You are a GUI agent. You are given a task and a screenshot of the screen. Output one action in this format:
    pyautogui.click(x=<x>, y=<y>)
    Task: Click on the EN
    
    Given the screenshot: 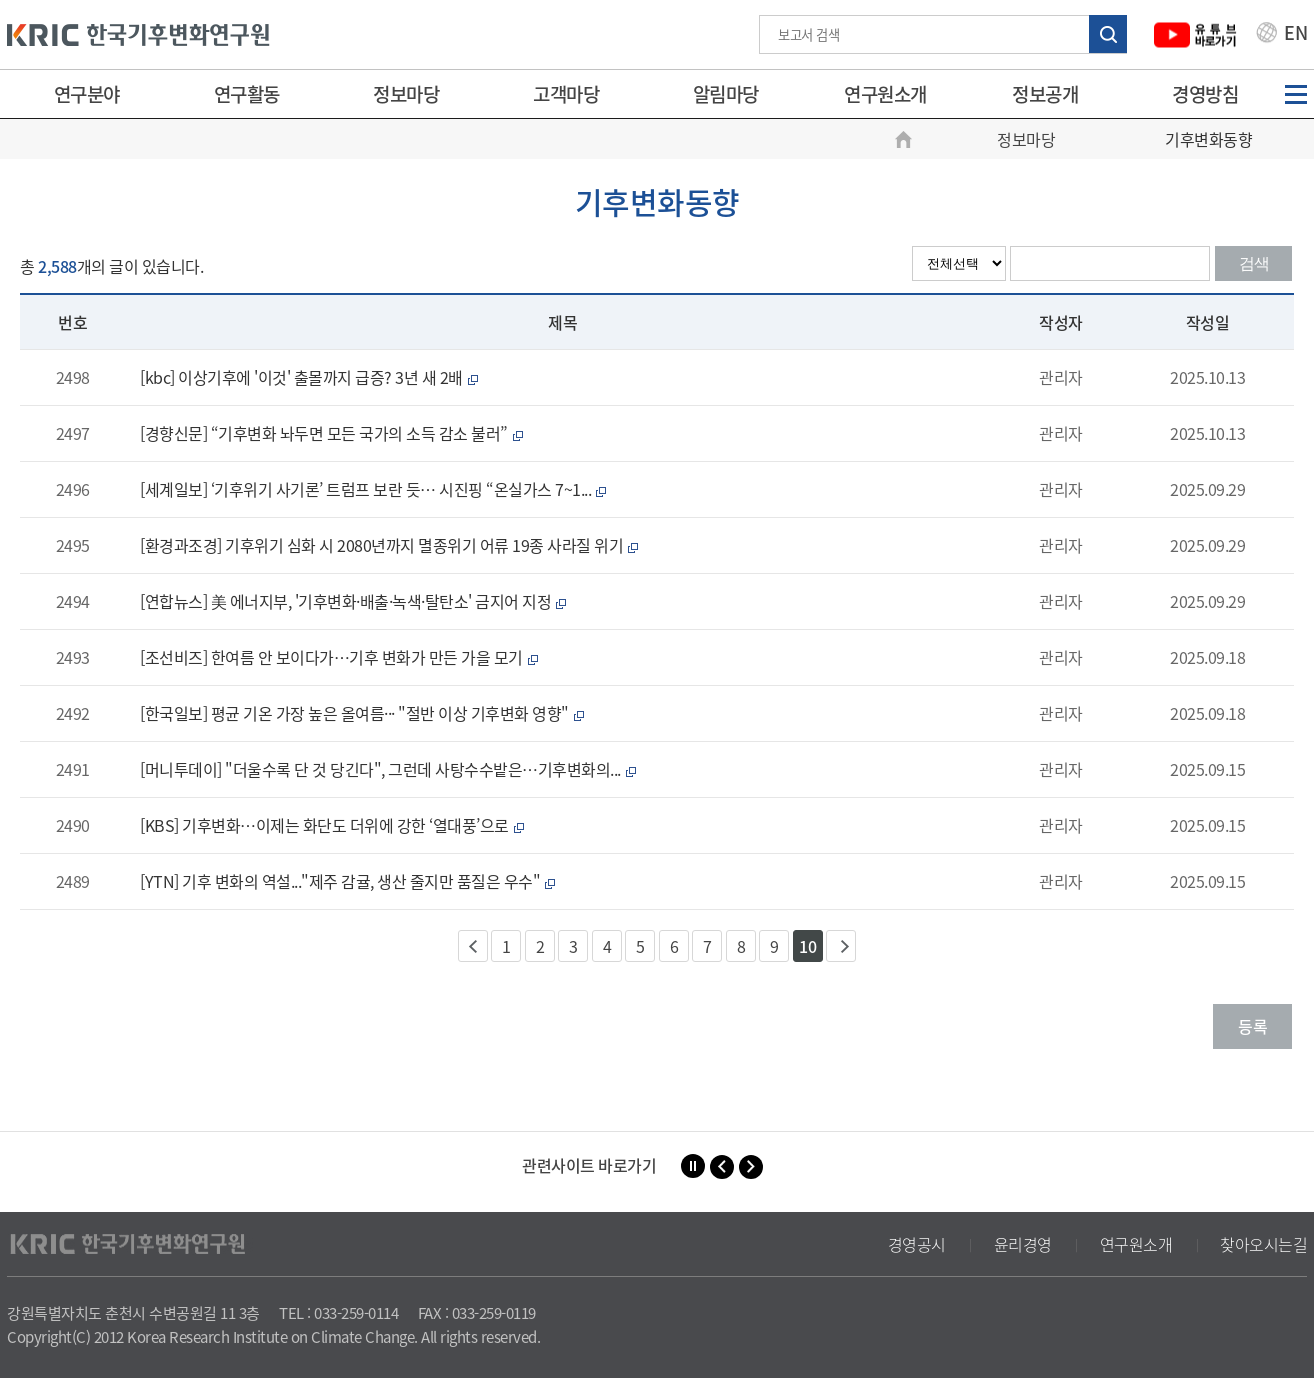 What is the action you would take?
    pyautogui.click(x=1282, y=35)
    